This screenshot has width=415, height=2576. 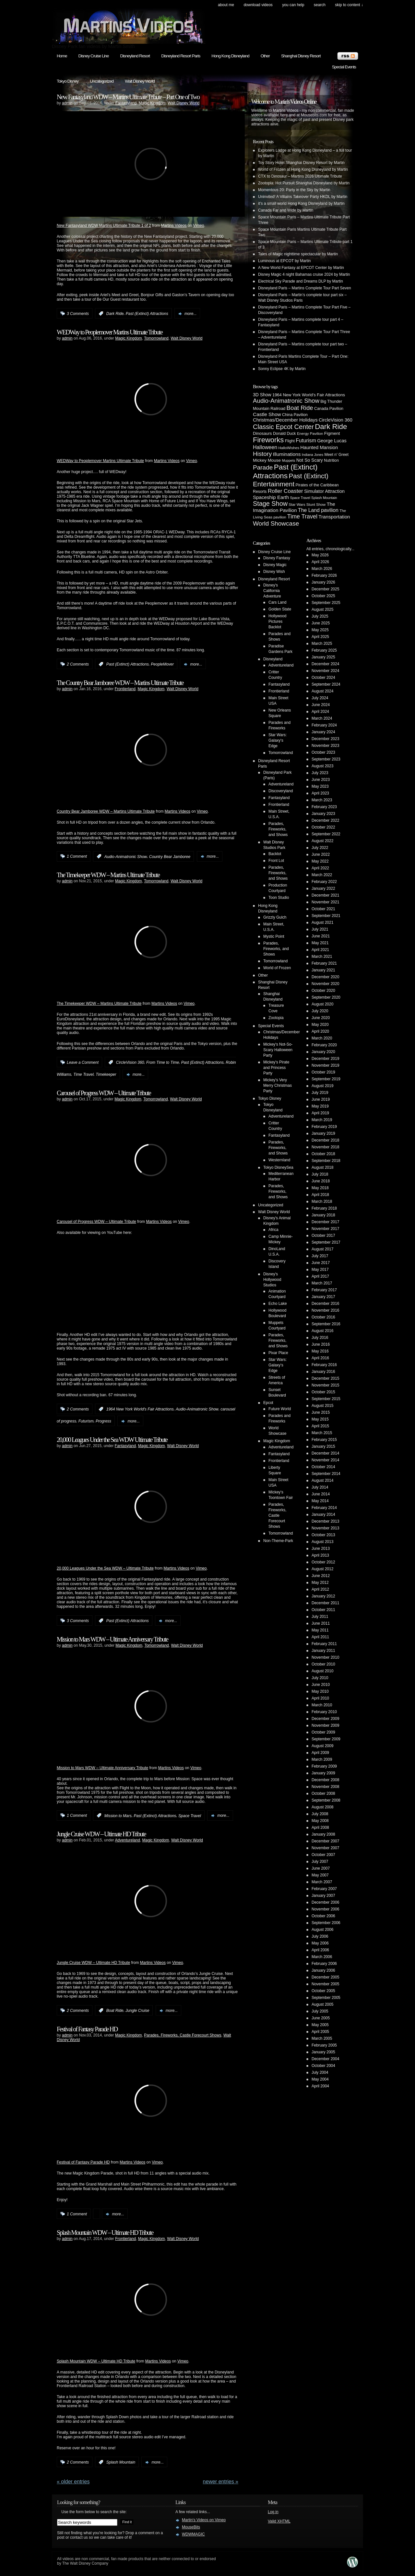 I want to click on April 2018, so click(x=320, y=1194).